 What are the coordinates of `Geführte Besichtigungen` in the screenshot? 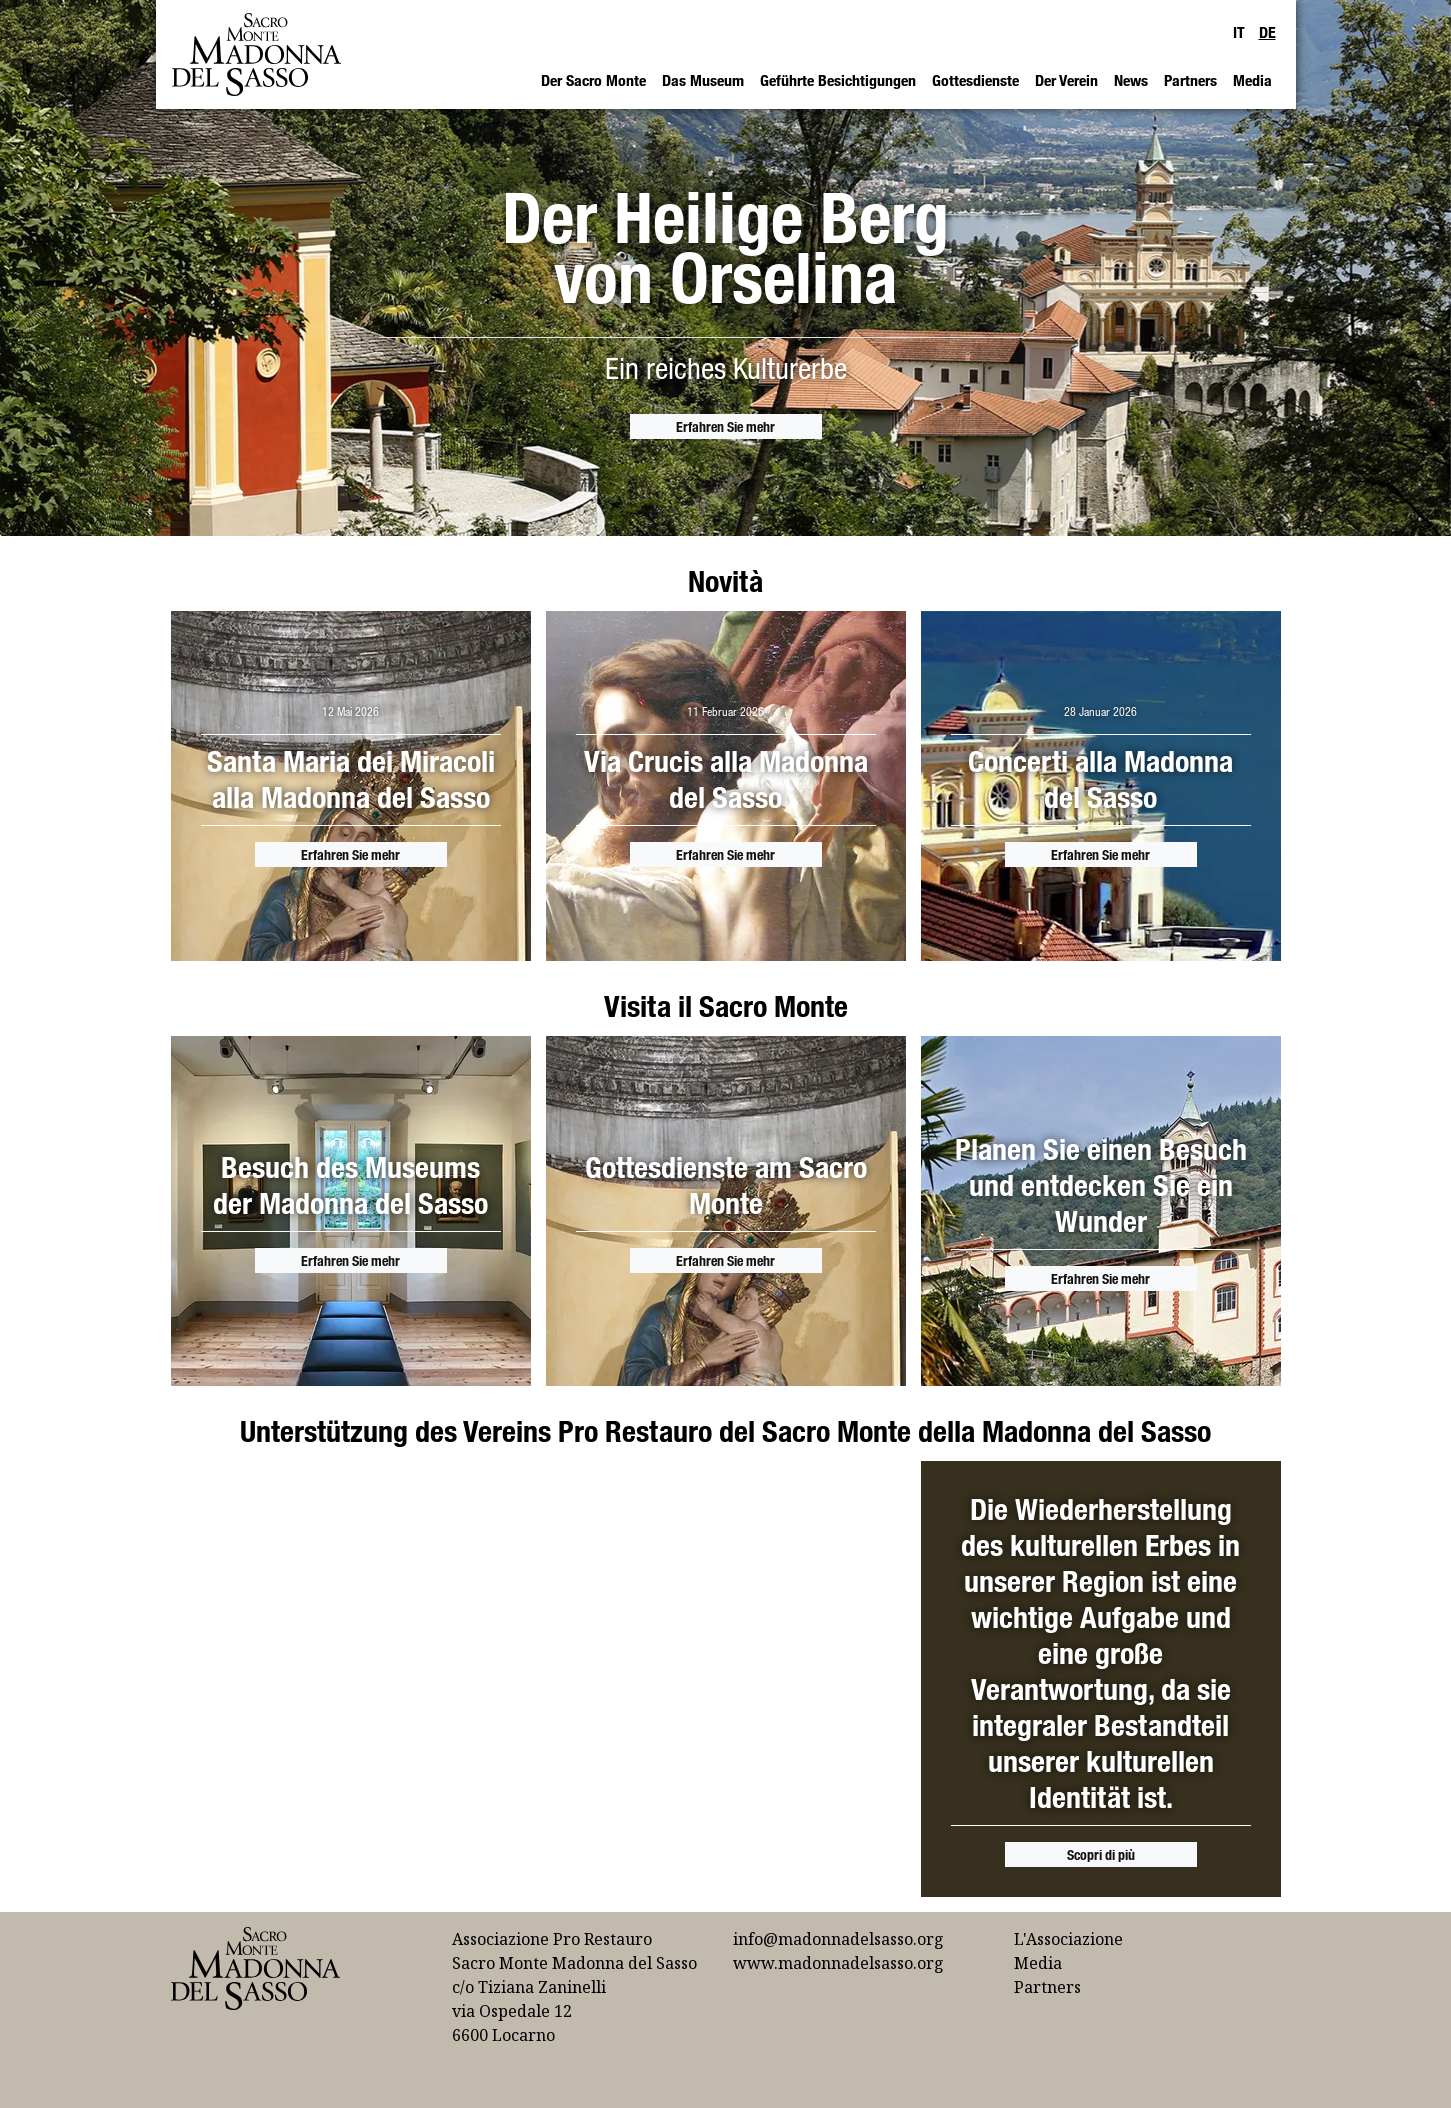 It's located at (838, 80).